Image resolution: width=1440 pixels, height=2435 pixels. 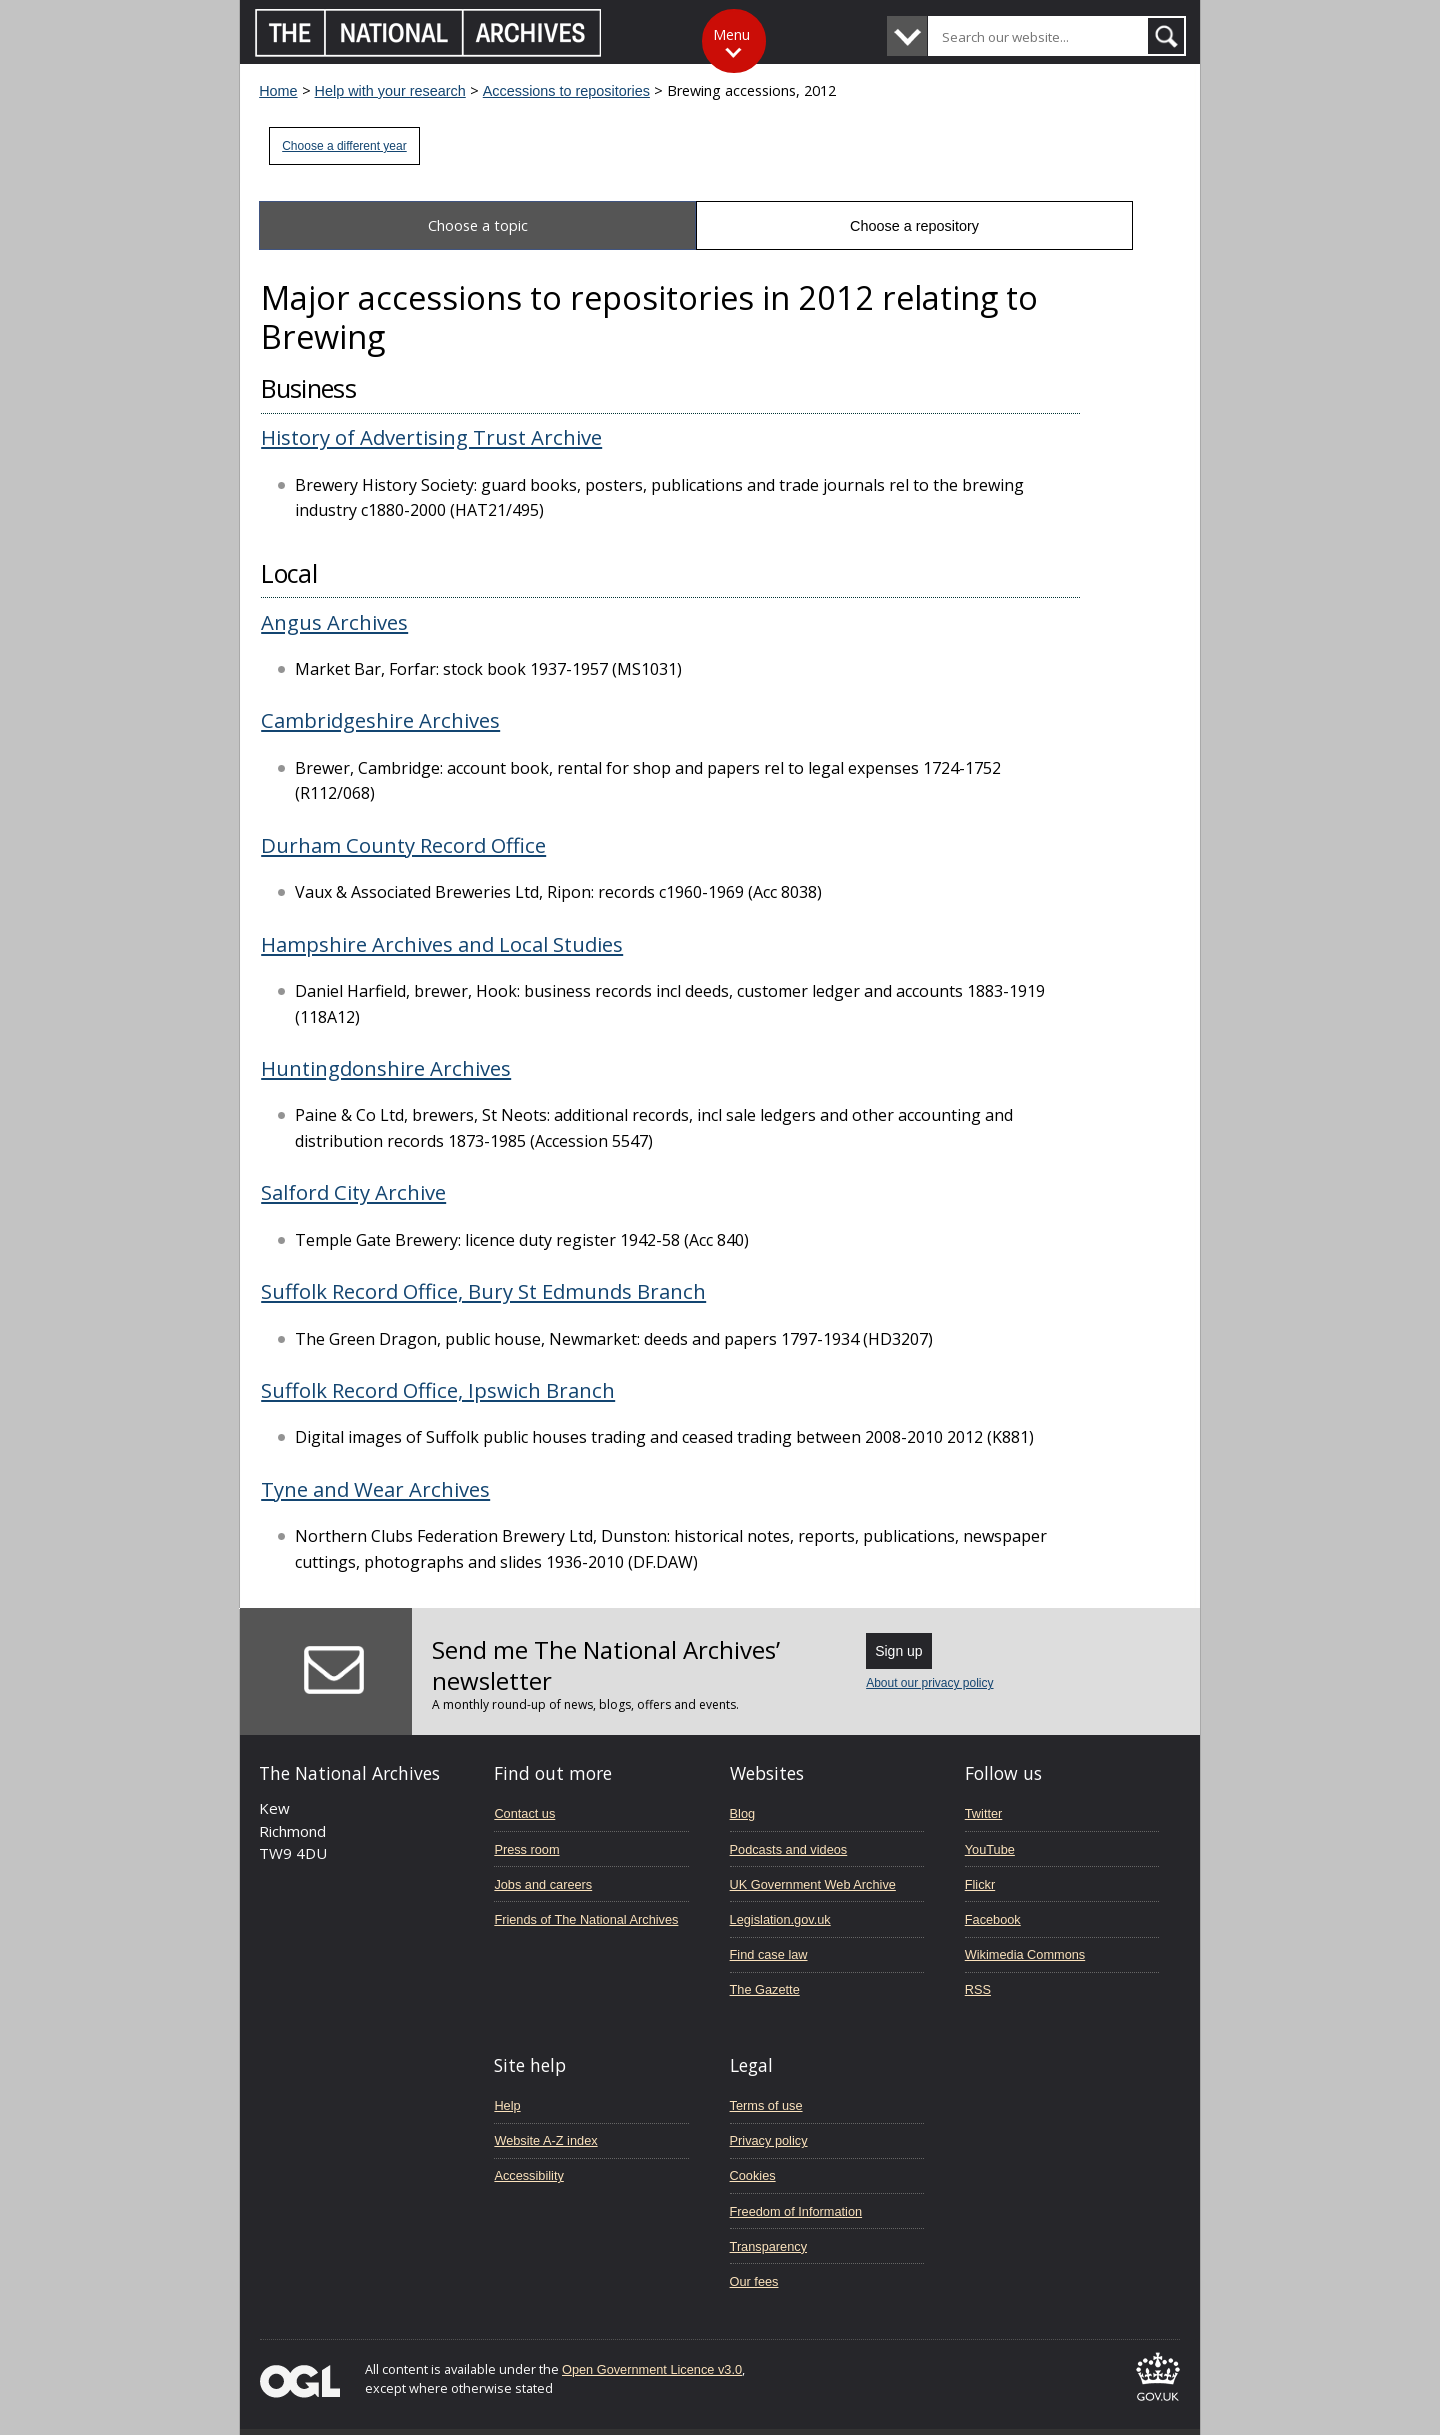 I want to click on Flickr, so click(x=980, y=1884).